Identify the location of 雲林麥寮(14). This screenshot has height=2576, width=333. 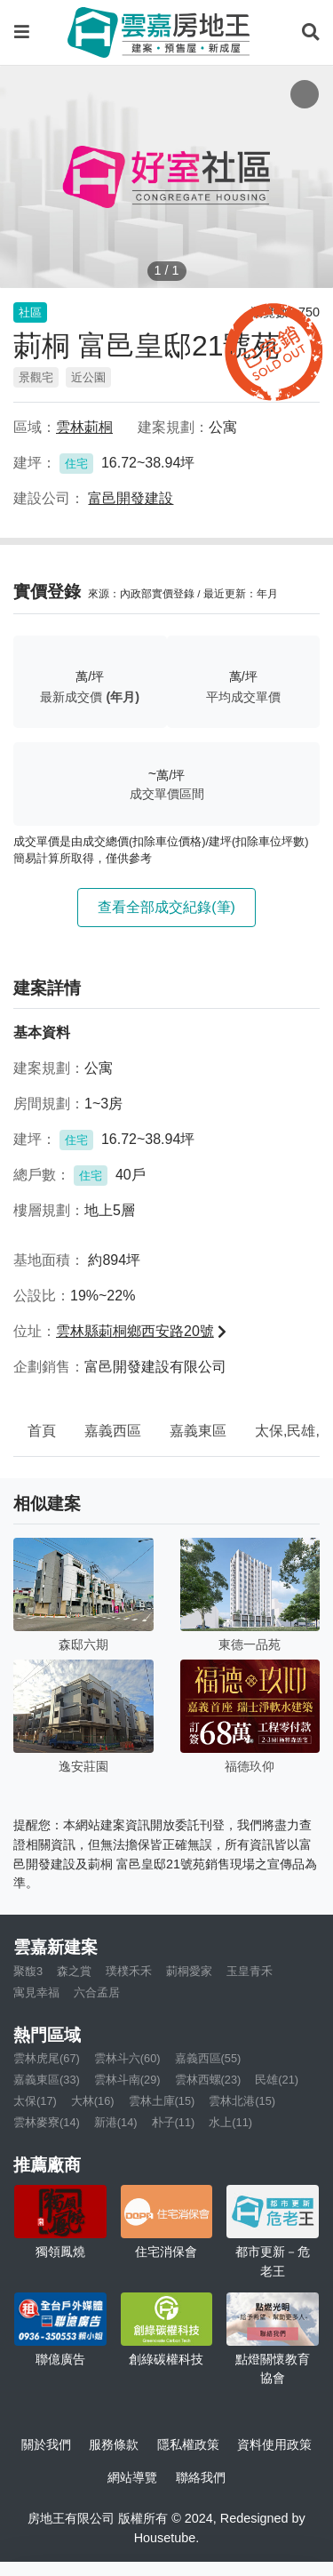
(46, 2122).